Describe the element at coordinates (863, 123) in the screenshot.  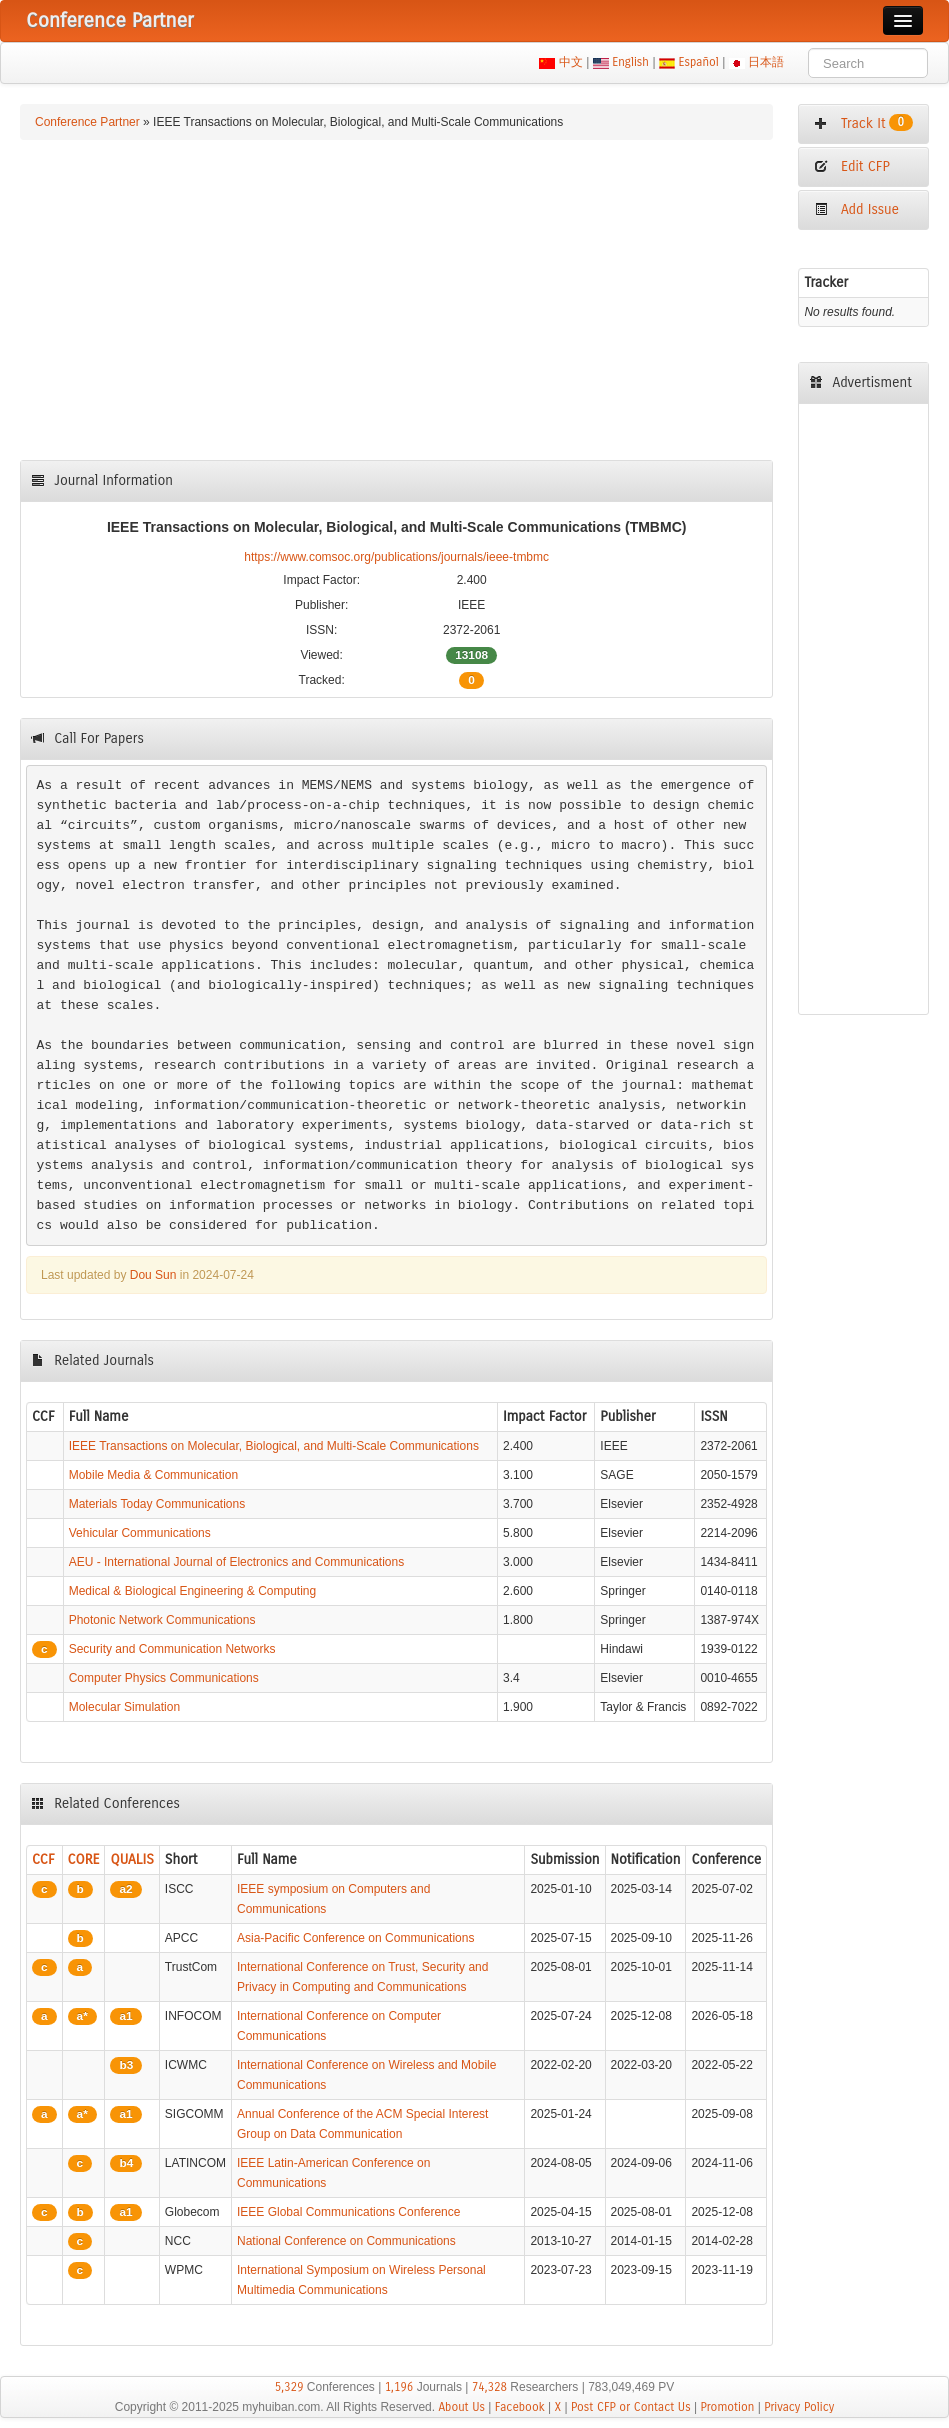
I see `Track It` at that location.